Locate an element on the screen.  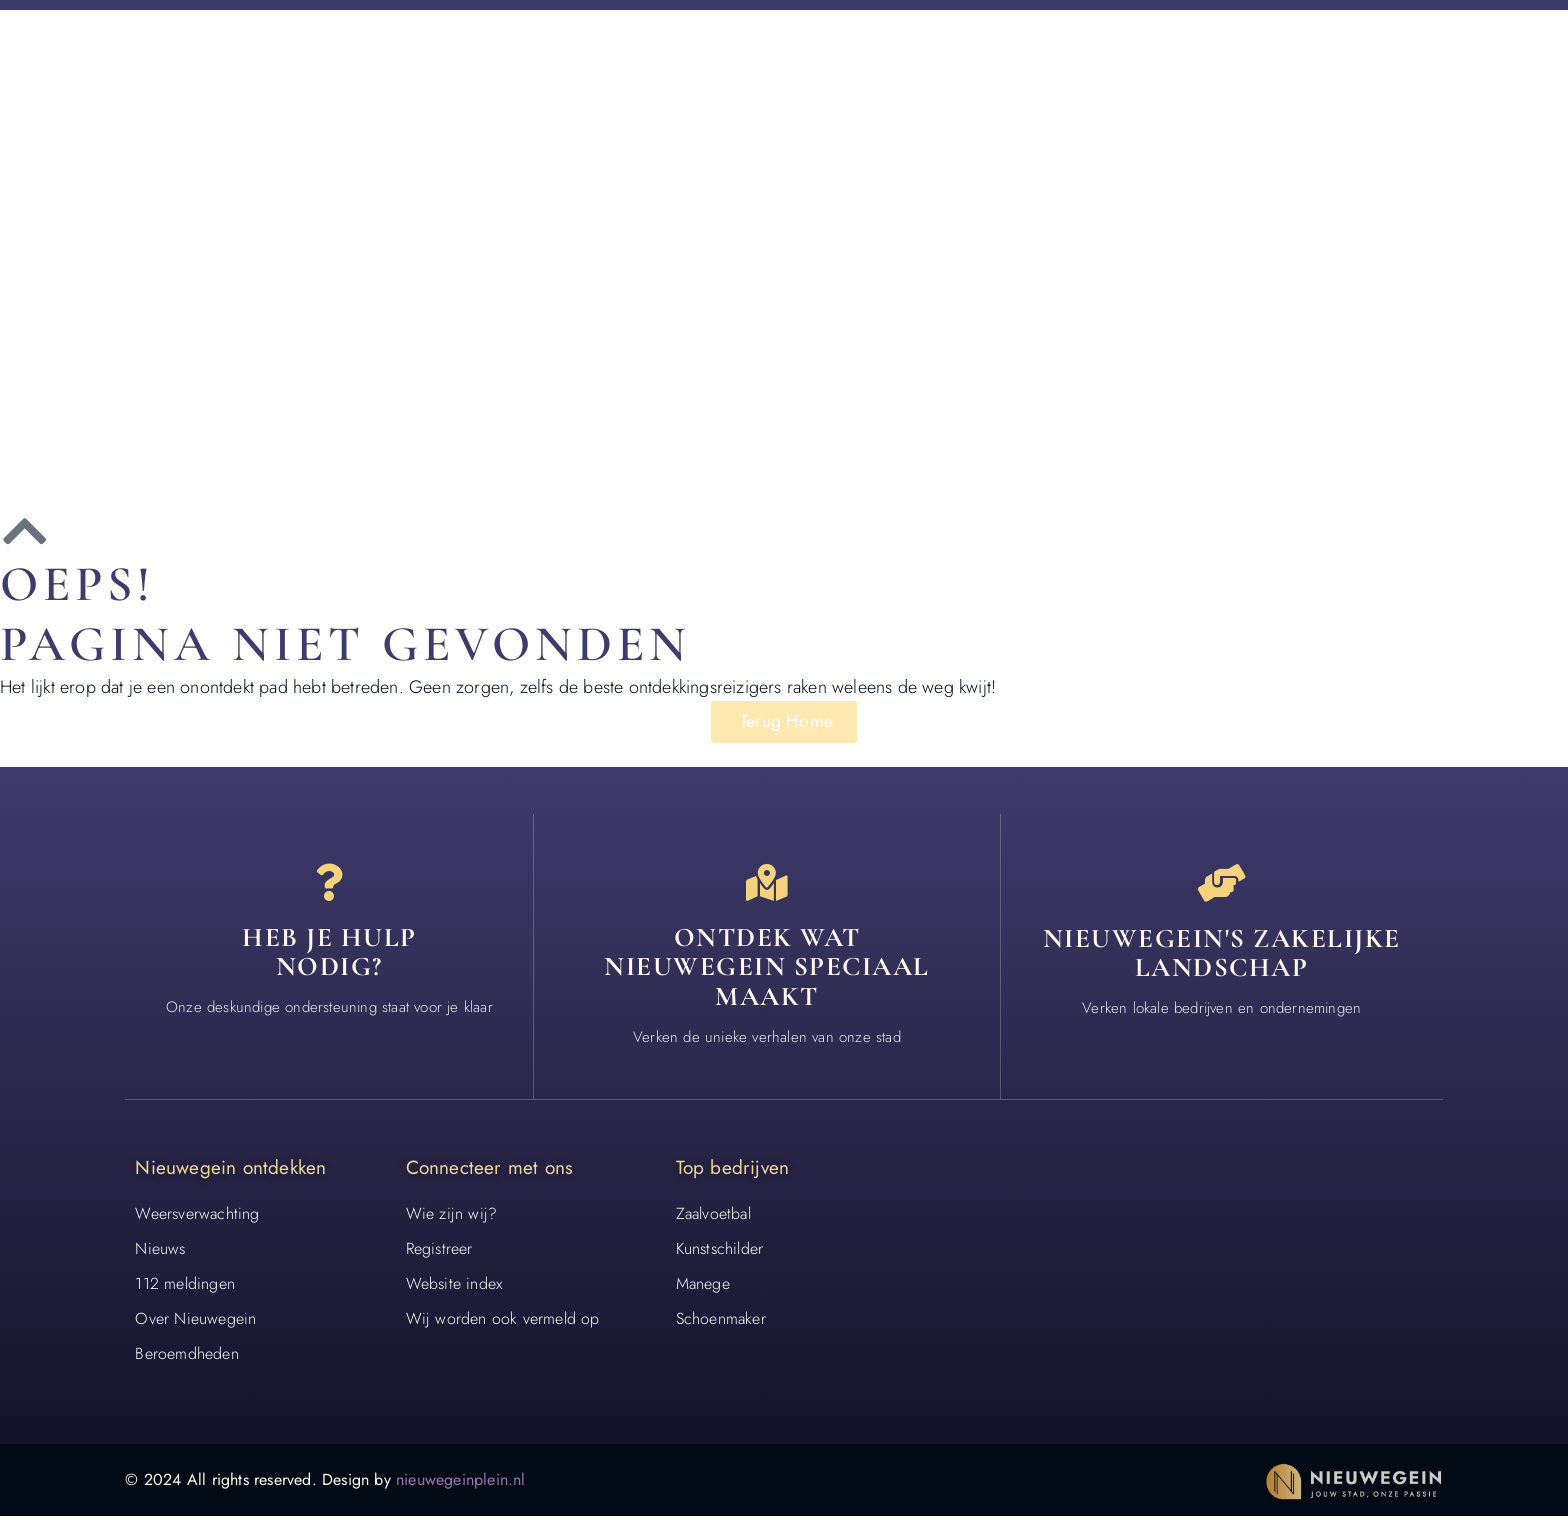
Zaalvoetbal is located at coordinates (713, 1216).